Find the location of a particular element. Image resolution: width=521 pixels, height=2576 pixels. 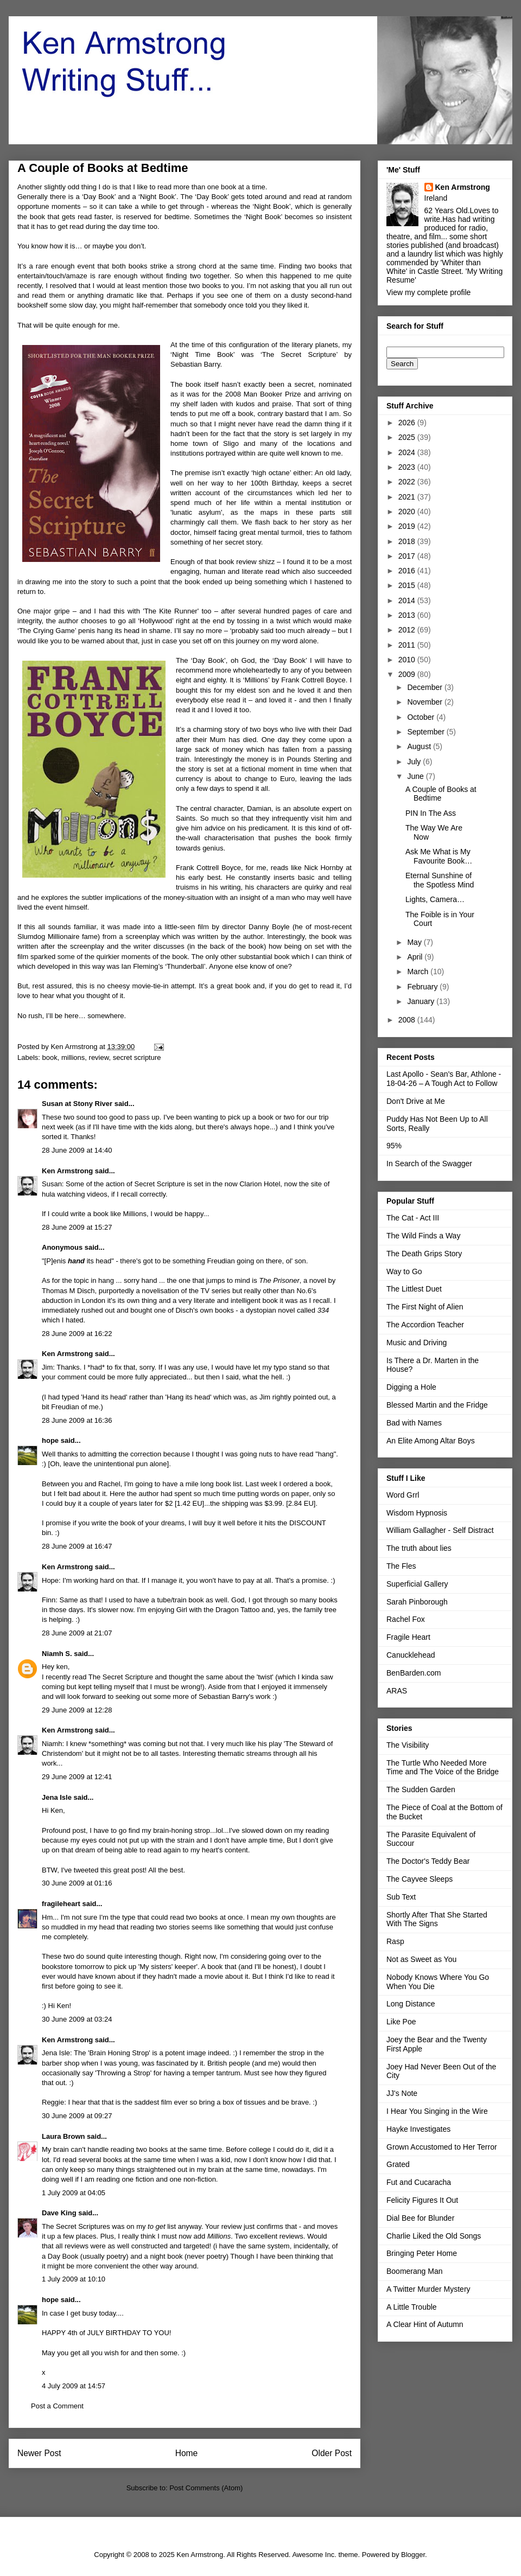

A Couple of Books at Bedtime is located at coordinates (440, 794).